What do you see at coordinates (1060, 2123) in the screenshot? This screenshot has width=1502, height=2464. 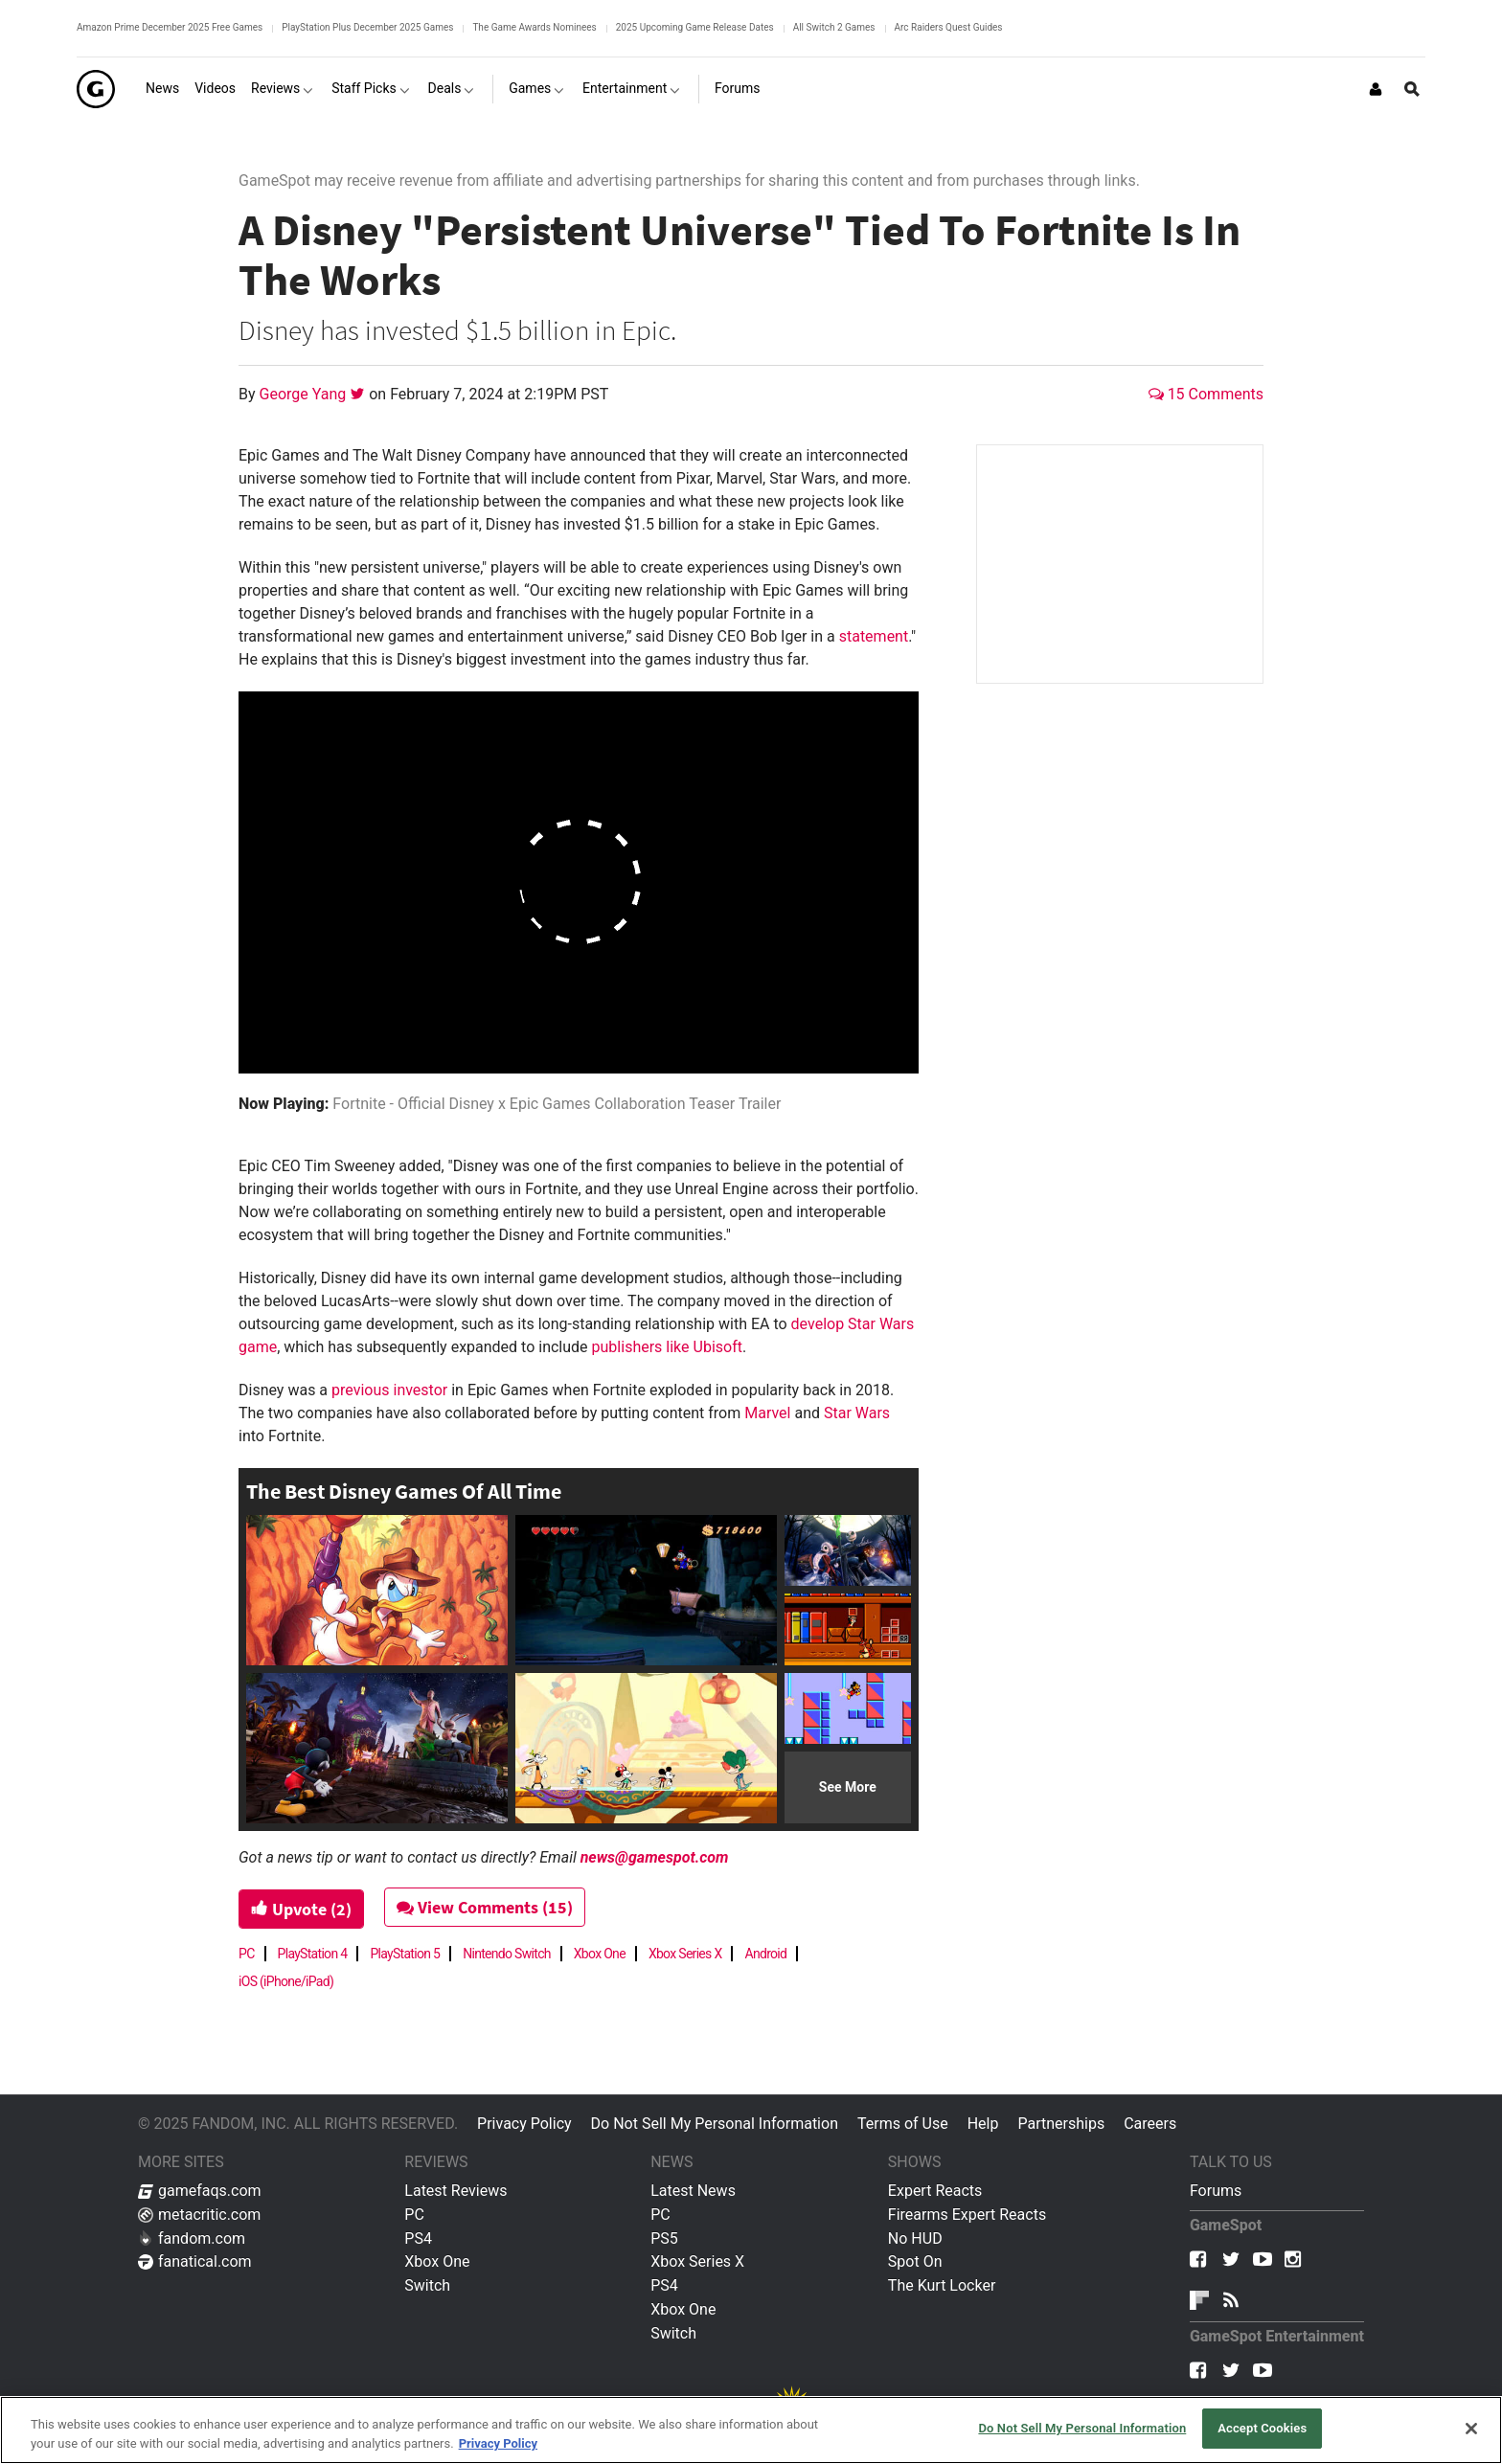 I see `Partnerships` at bounding box center [1060, 2123].